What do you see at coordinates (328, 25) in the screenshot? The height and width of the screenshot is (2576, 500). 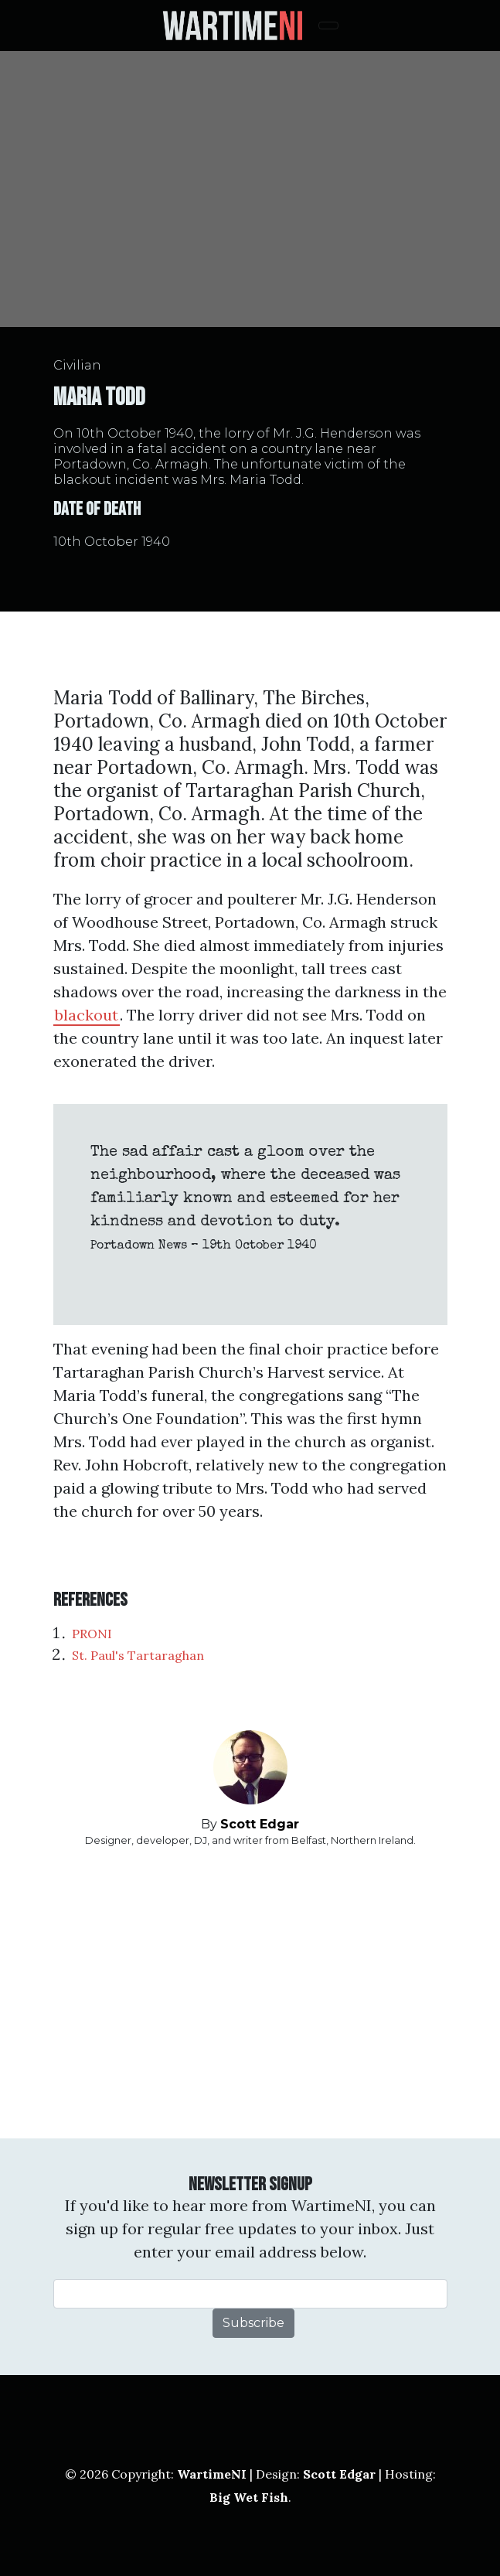 I see `[Toggle navigation]` at bounding box center [328, 25].